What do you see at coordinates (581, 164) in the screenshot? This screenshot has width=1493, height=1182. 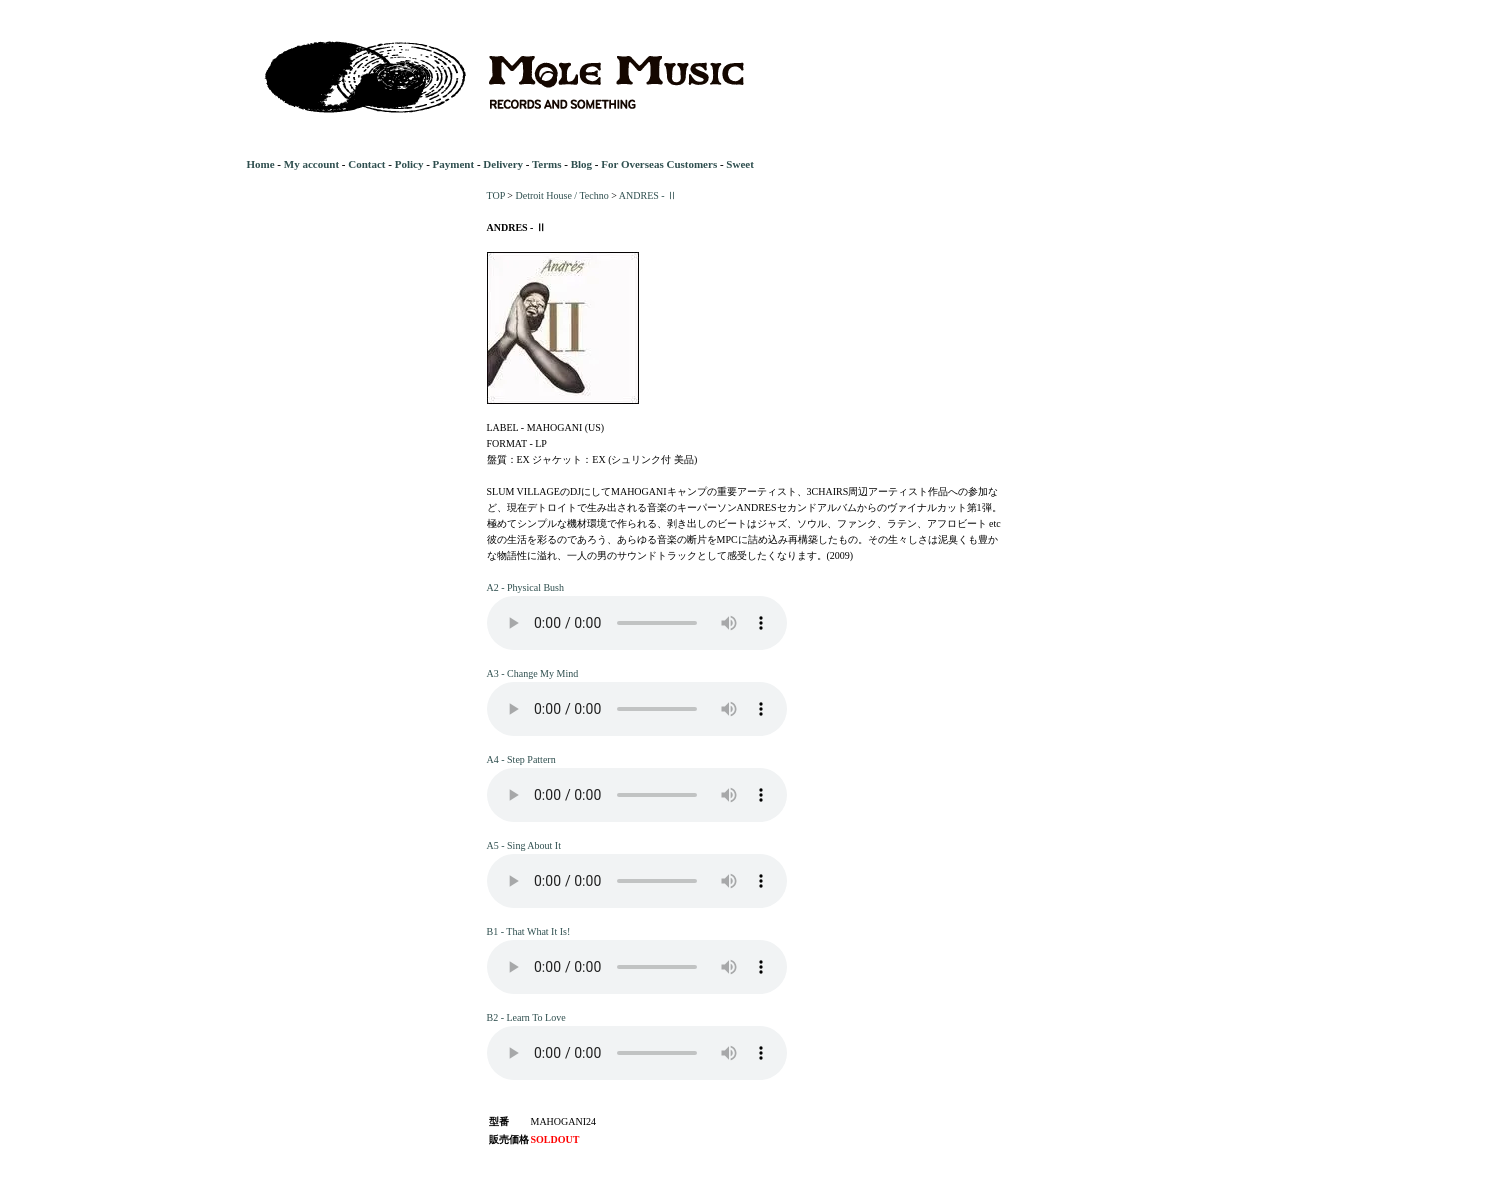 I see `Blog` at bounding box center [581, 164].